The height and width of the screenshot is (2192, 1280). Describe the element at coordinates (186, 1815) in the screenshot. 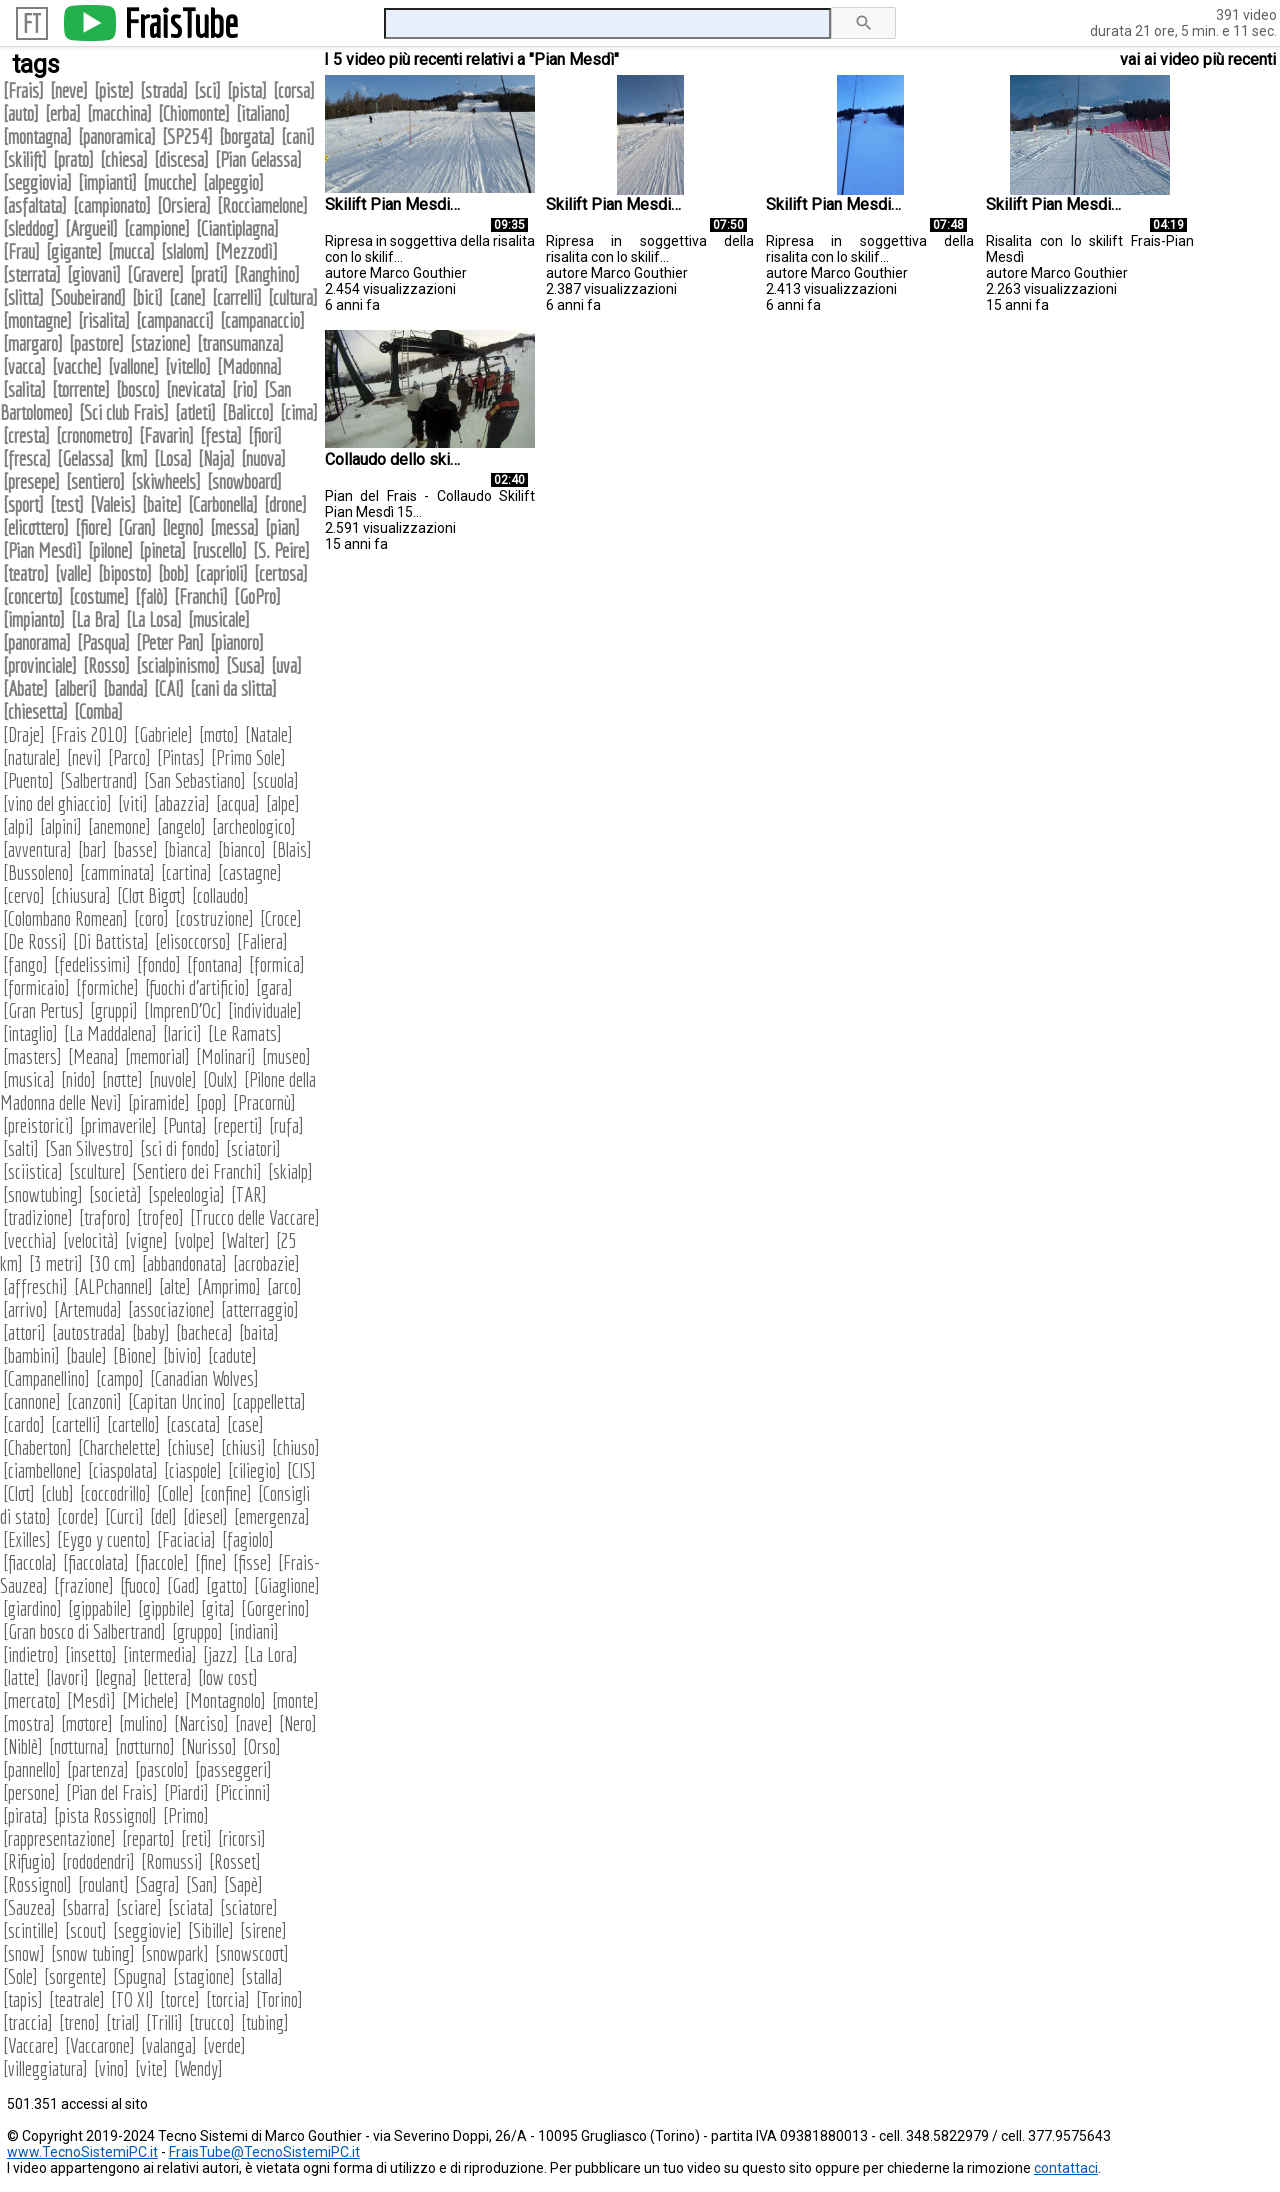

I see `Primo` at that location.